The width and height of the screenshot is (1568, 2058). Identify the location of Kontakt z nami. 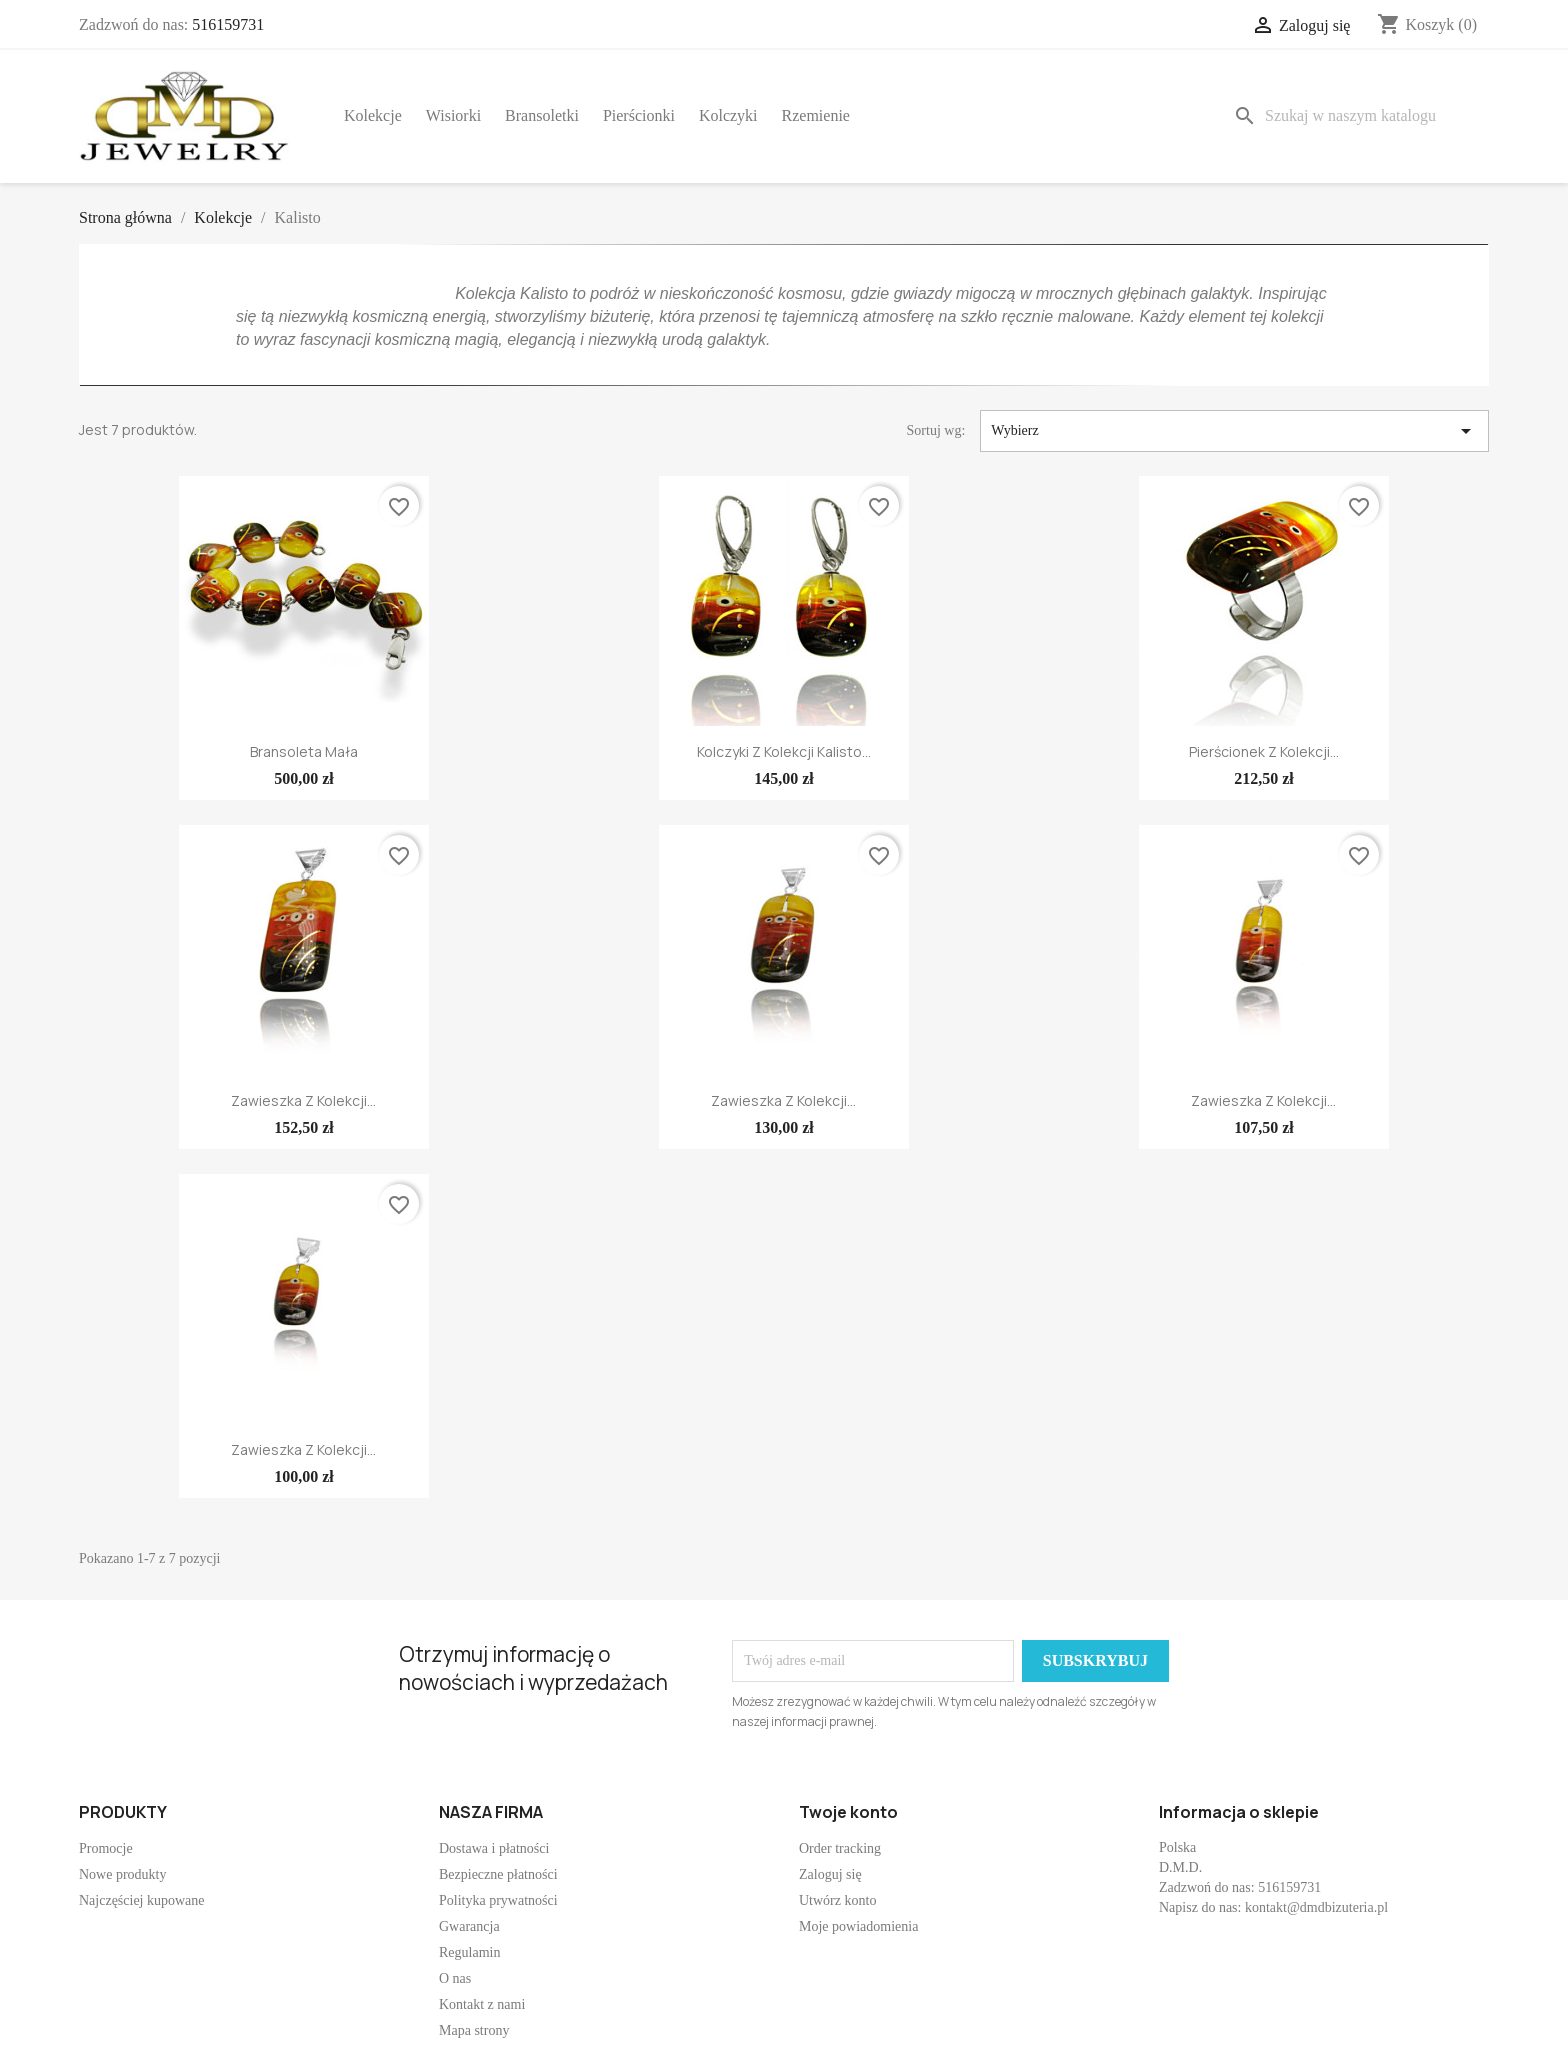
(482, 2004).